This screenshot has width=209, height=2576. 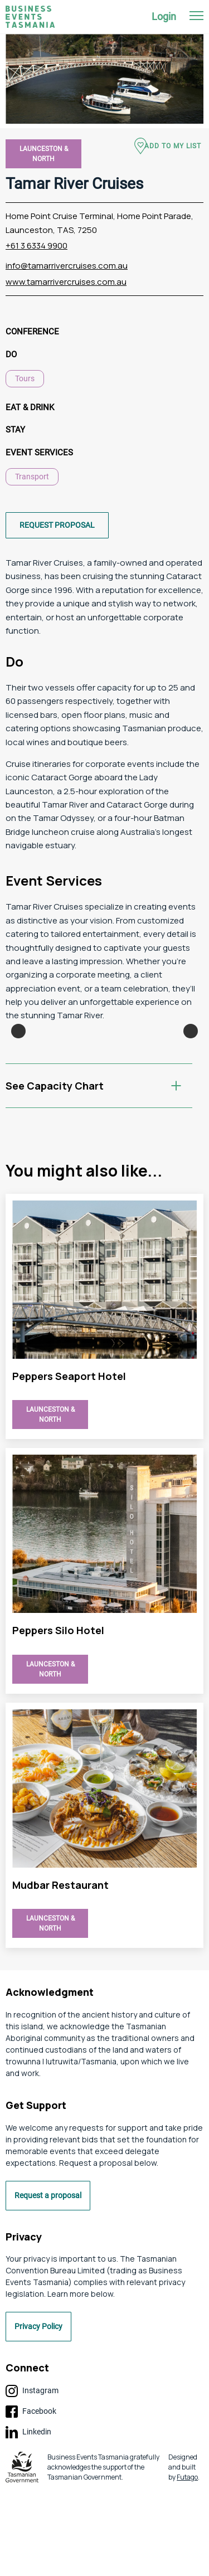 What do you see at coordinates (104, 1401) in the screenshot?
I see `view Tamar River Cruises page` at bounding box center [104, 1401].